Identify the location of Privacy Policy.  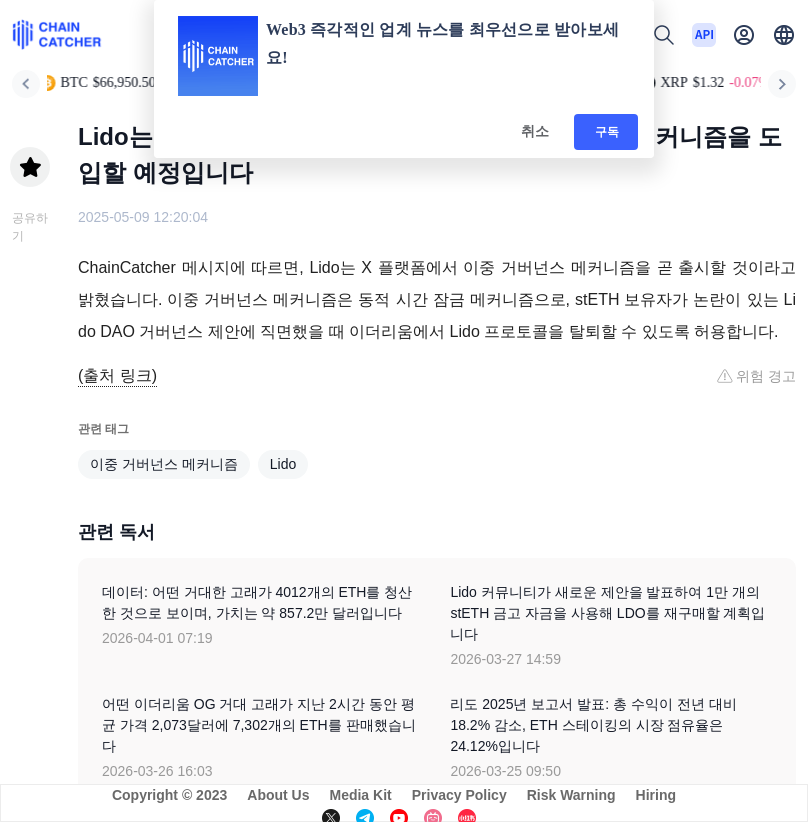
(459, 795).